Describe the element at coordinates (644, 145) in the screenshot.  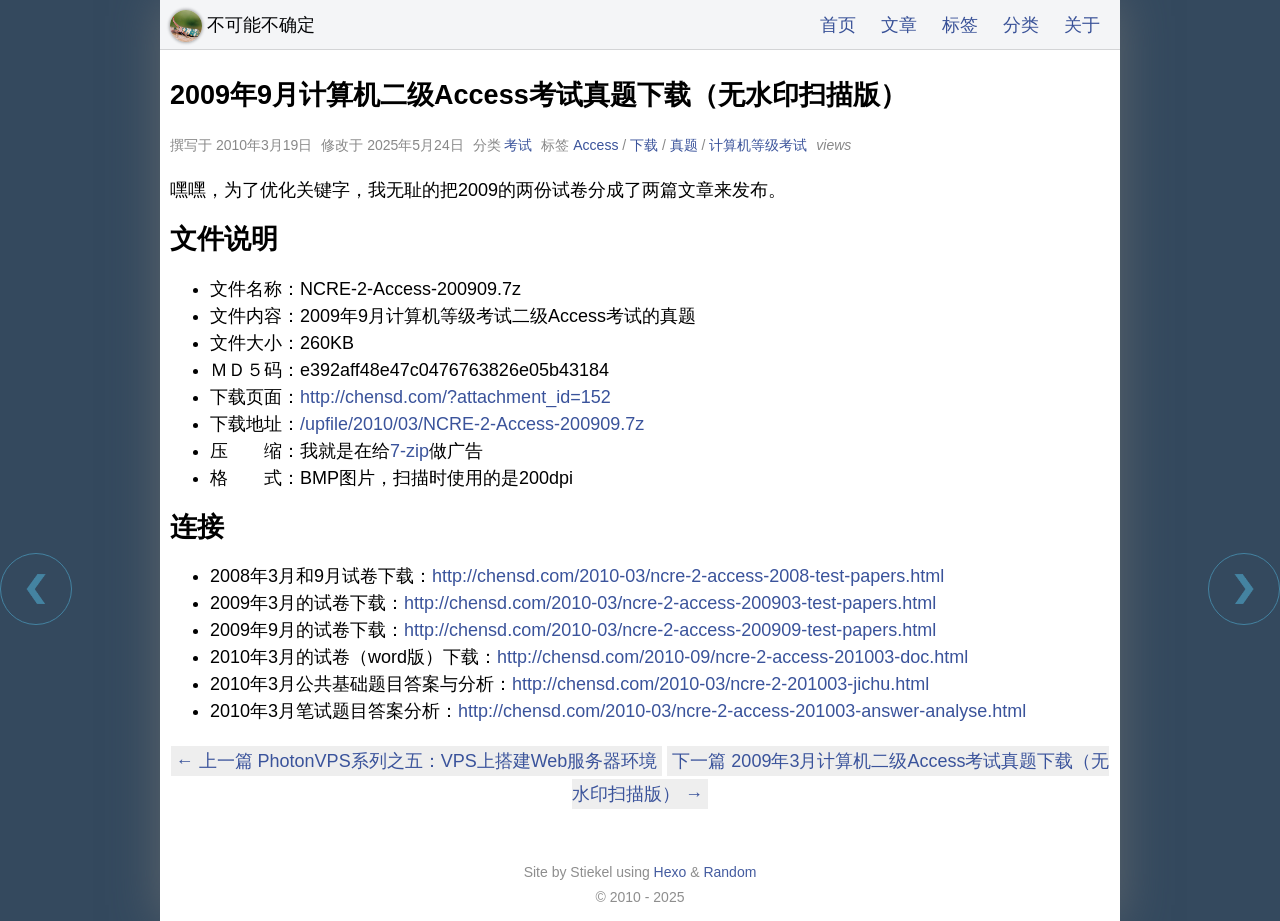
I see `下载` at that location.